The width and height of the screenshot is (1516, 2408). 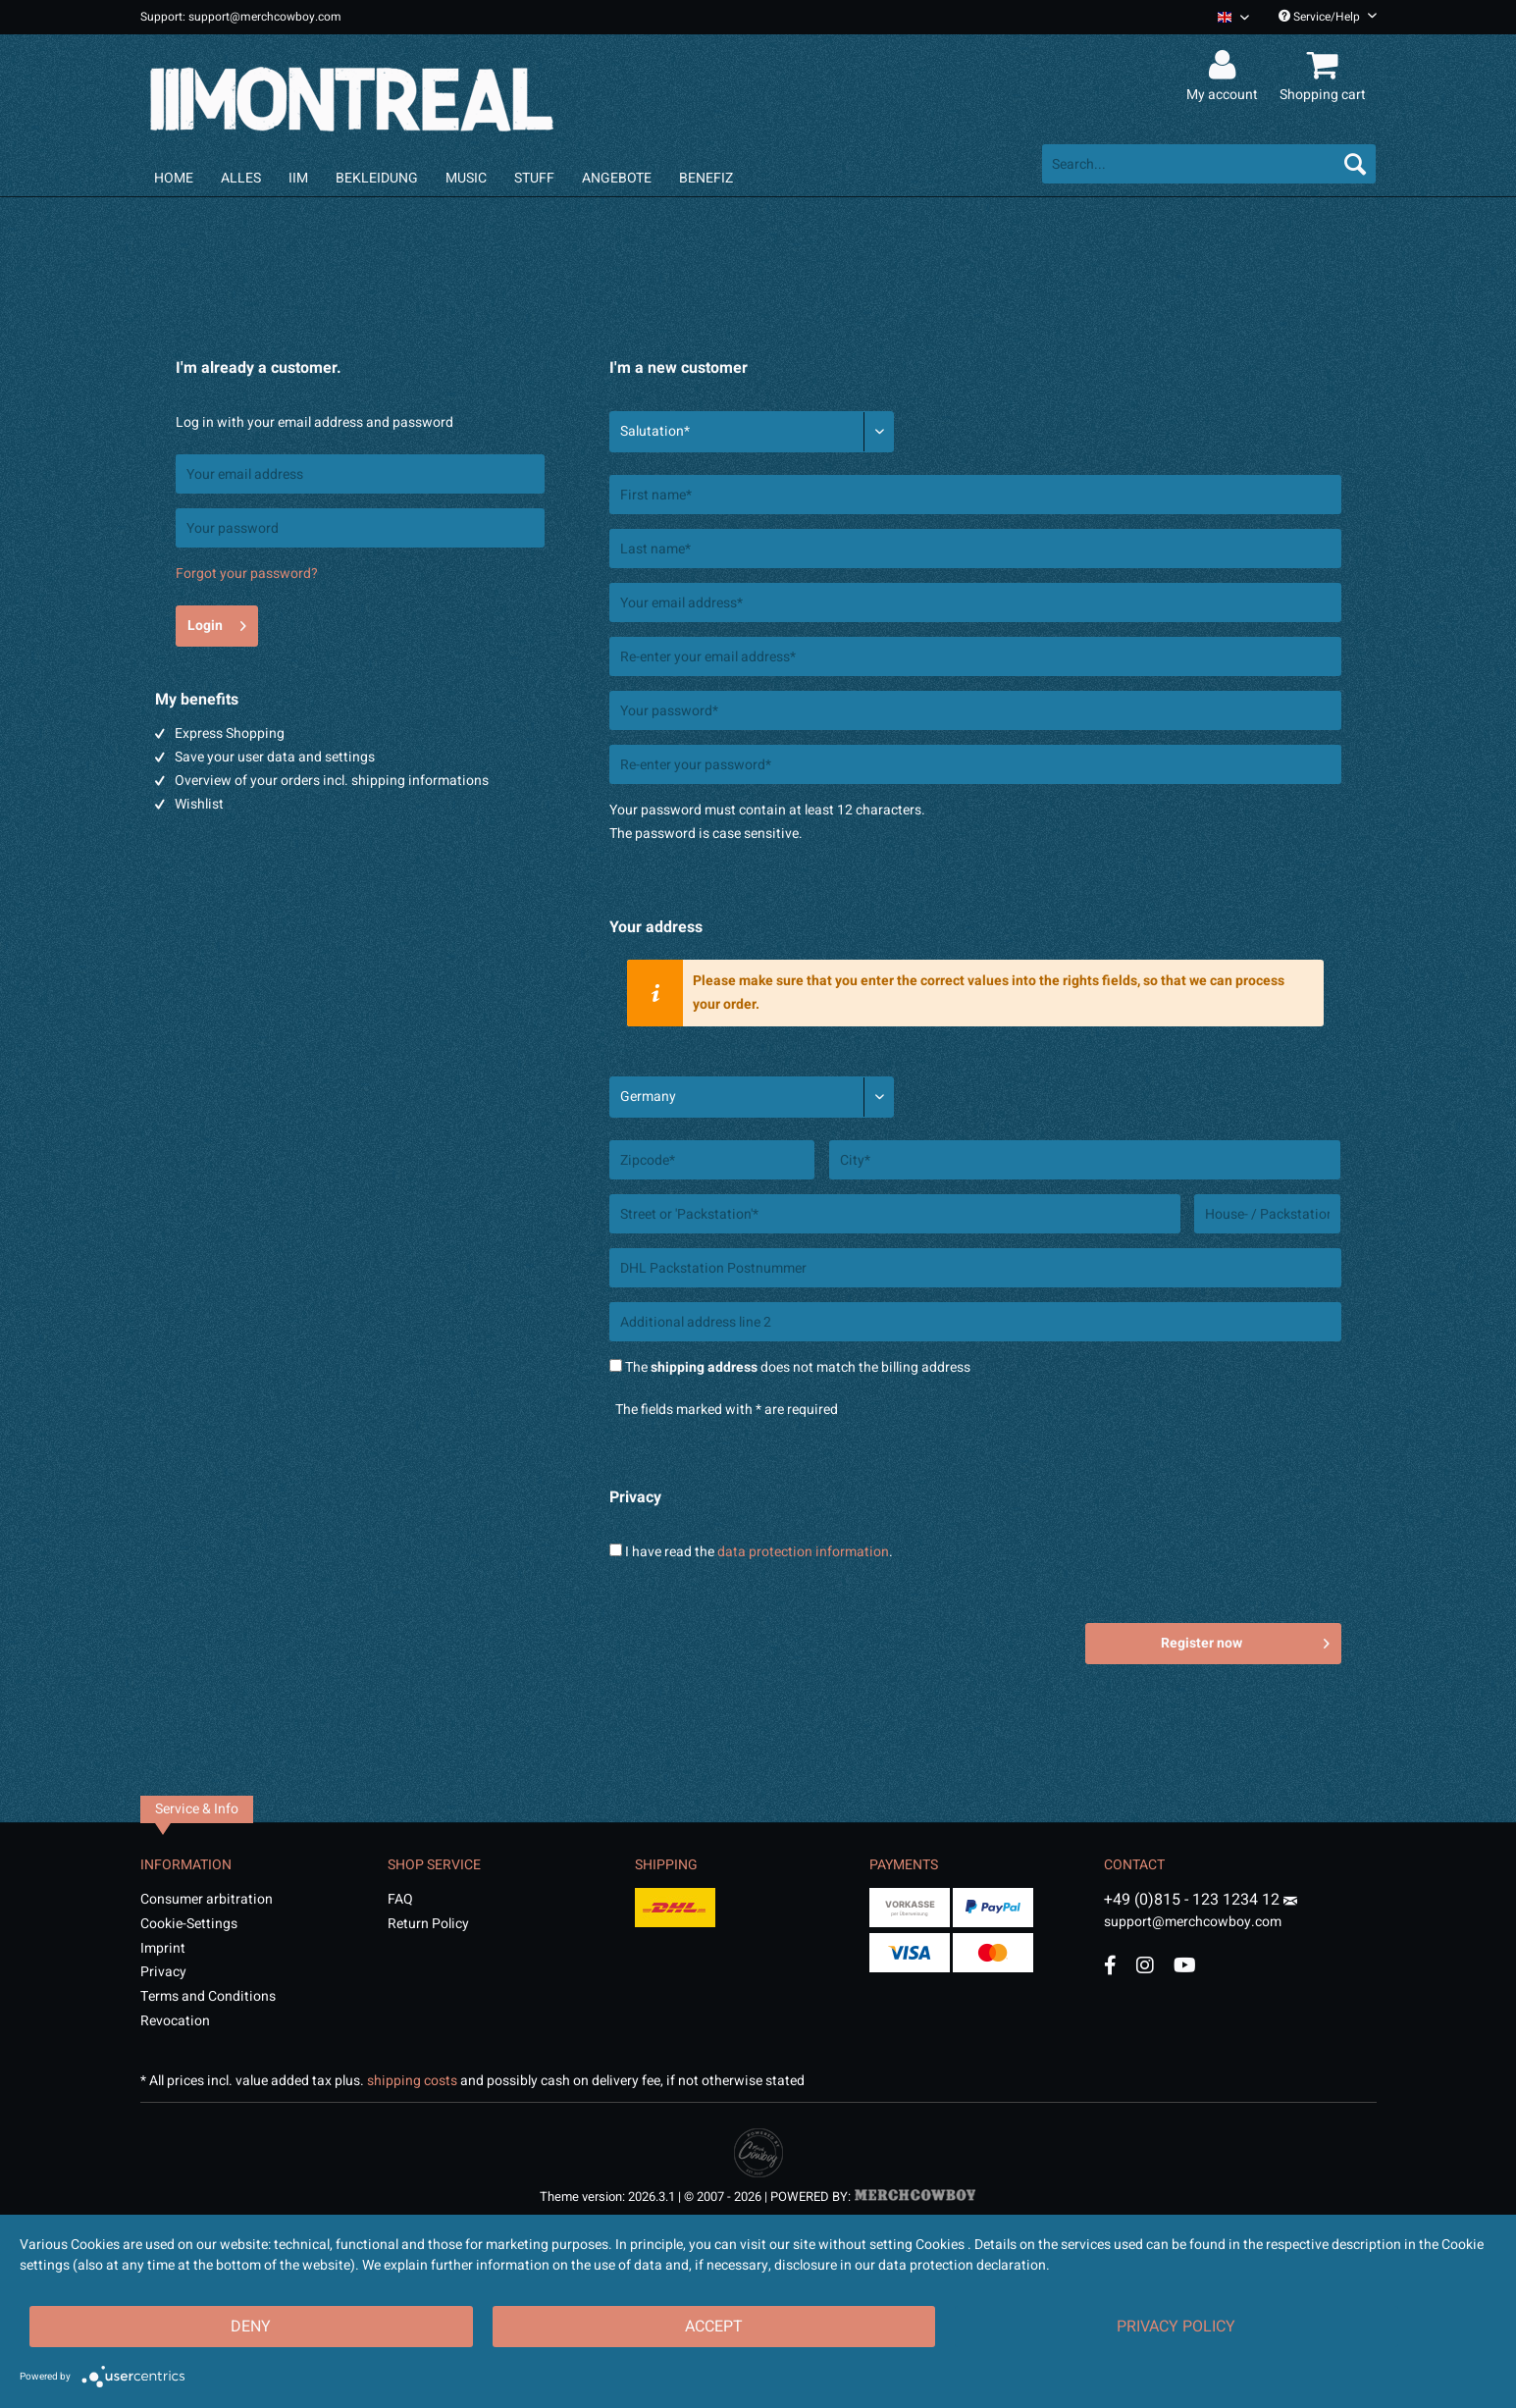 What do you see at coordinates (412, 2080) in the screenshot?
I see `shipping costs` at bounding box center [412, 2080].